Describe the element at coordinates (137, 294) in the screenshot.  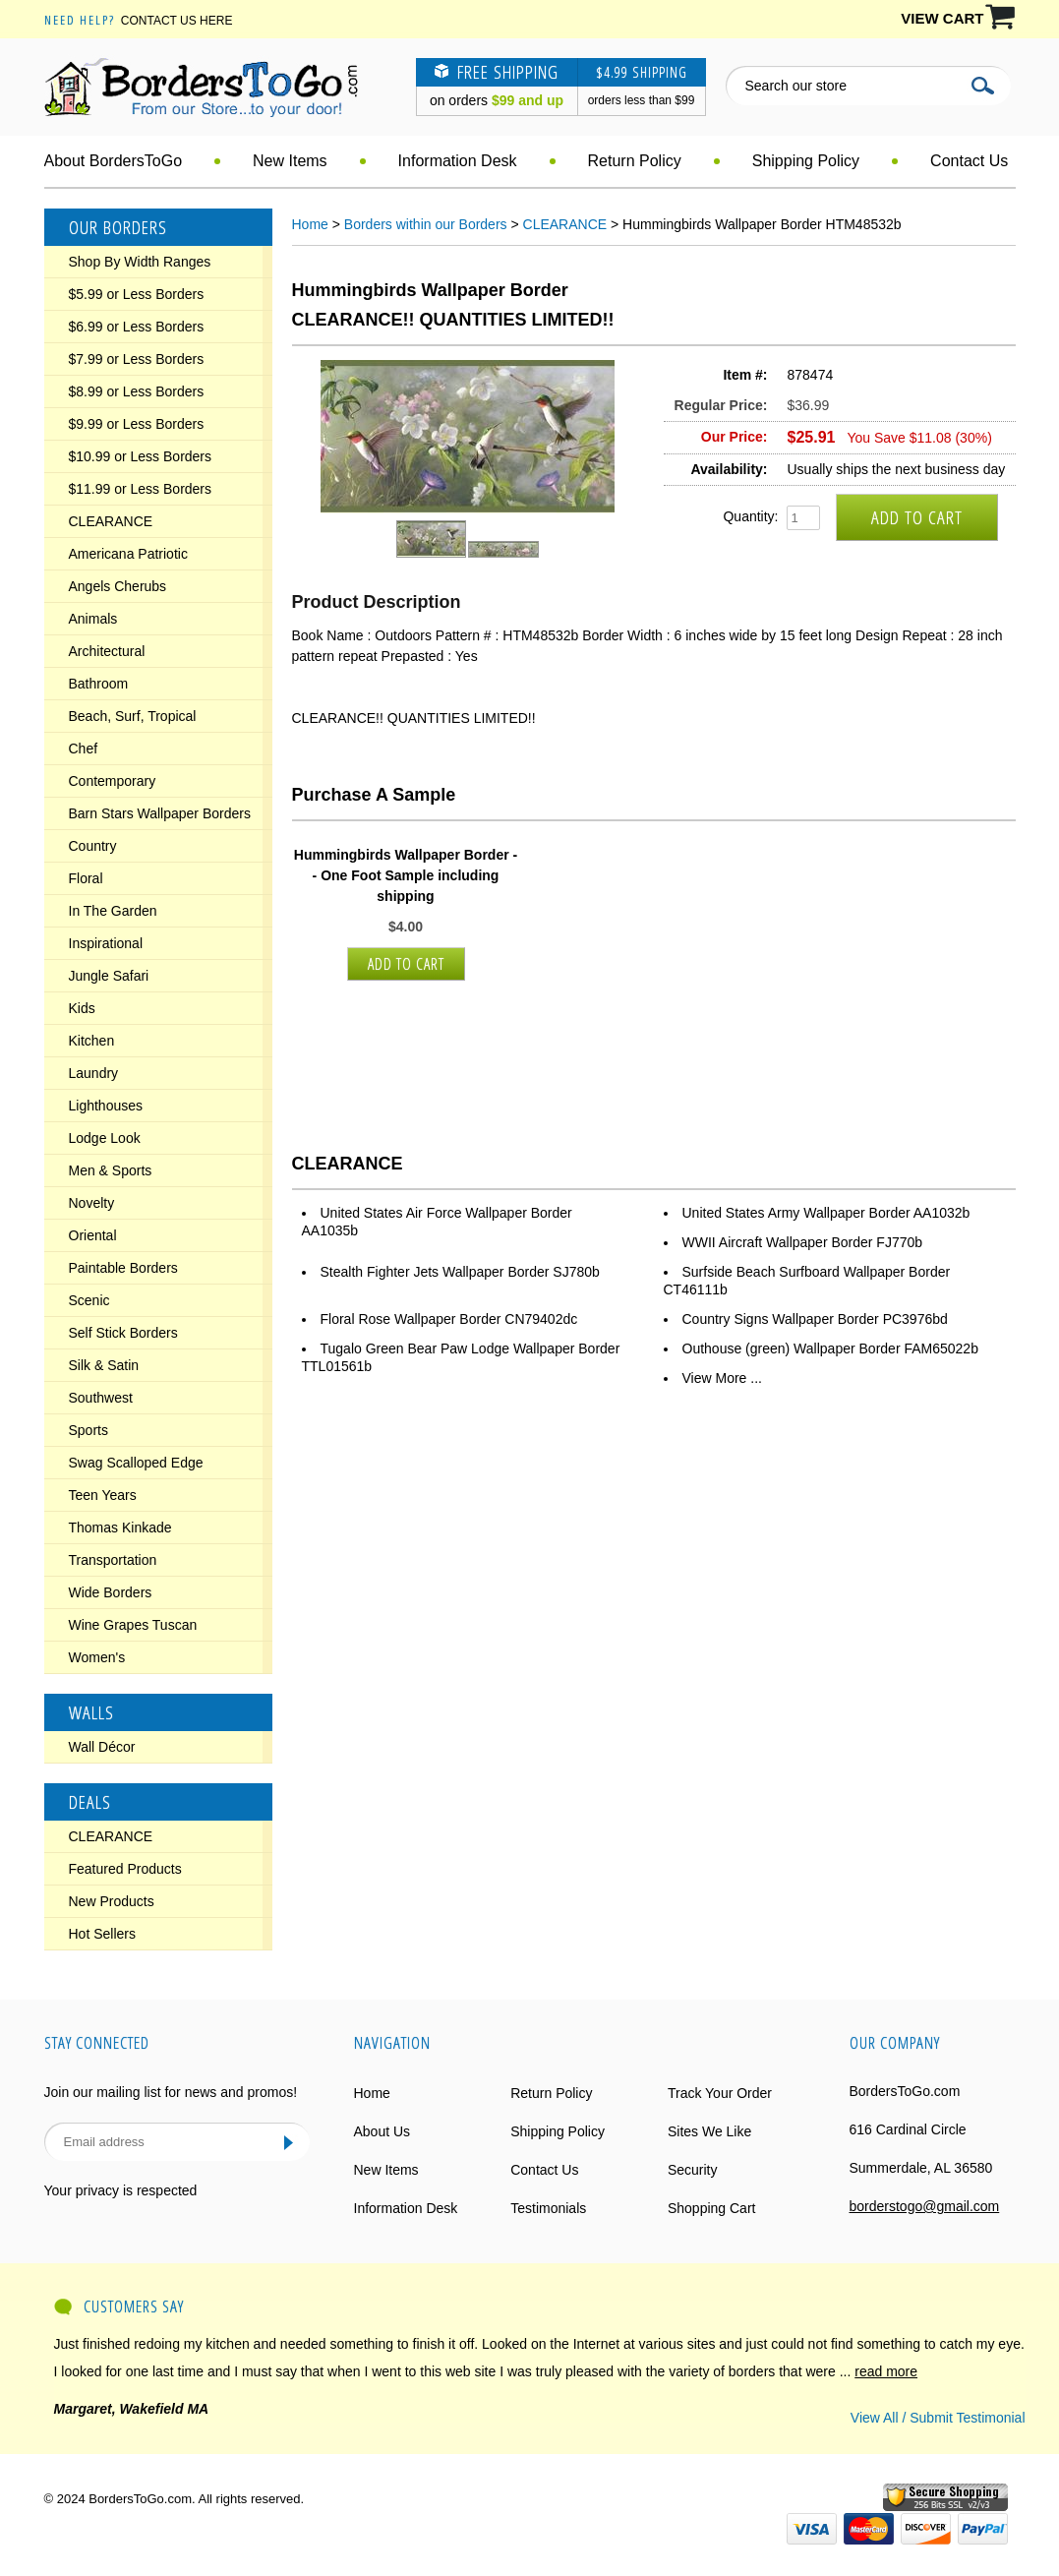
I see `$5.99 or Less Borders` at that location.